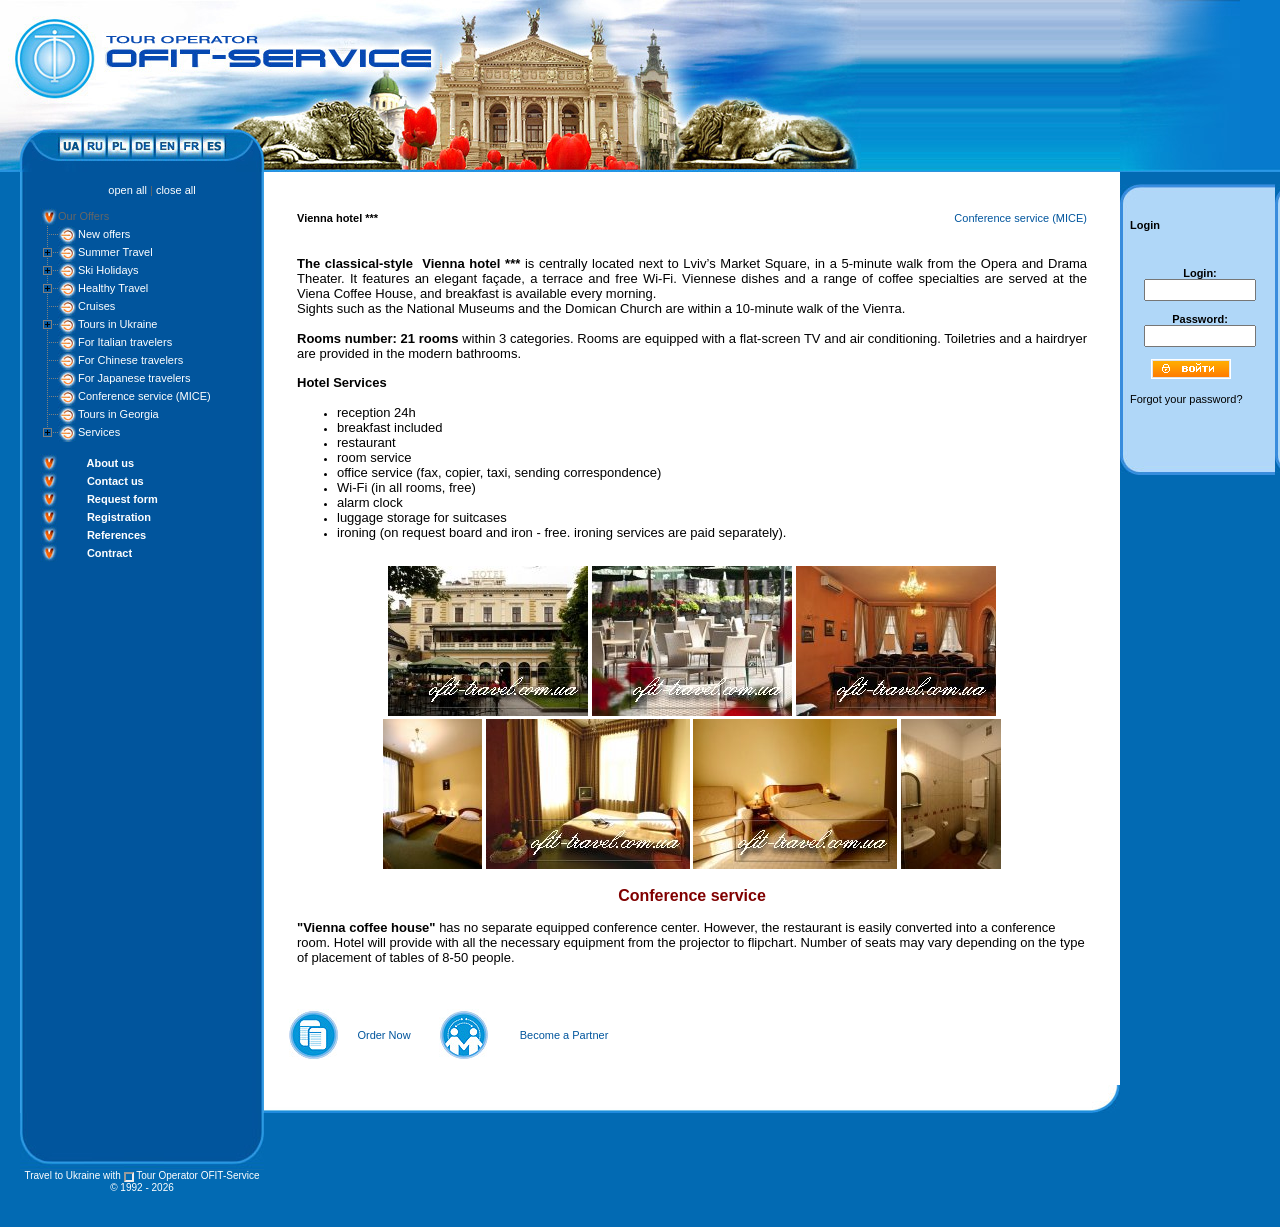 Image resolution: width=1280 pixels, height=1227 pixels. I want to click on close all, so click(176, 190).